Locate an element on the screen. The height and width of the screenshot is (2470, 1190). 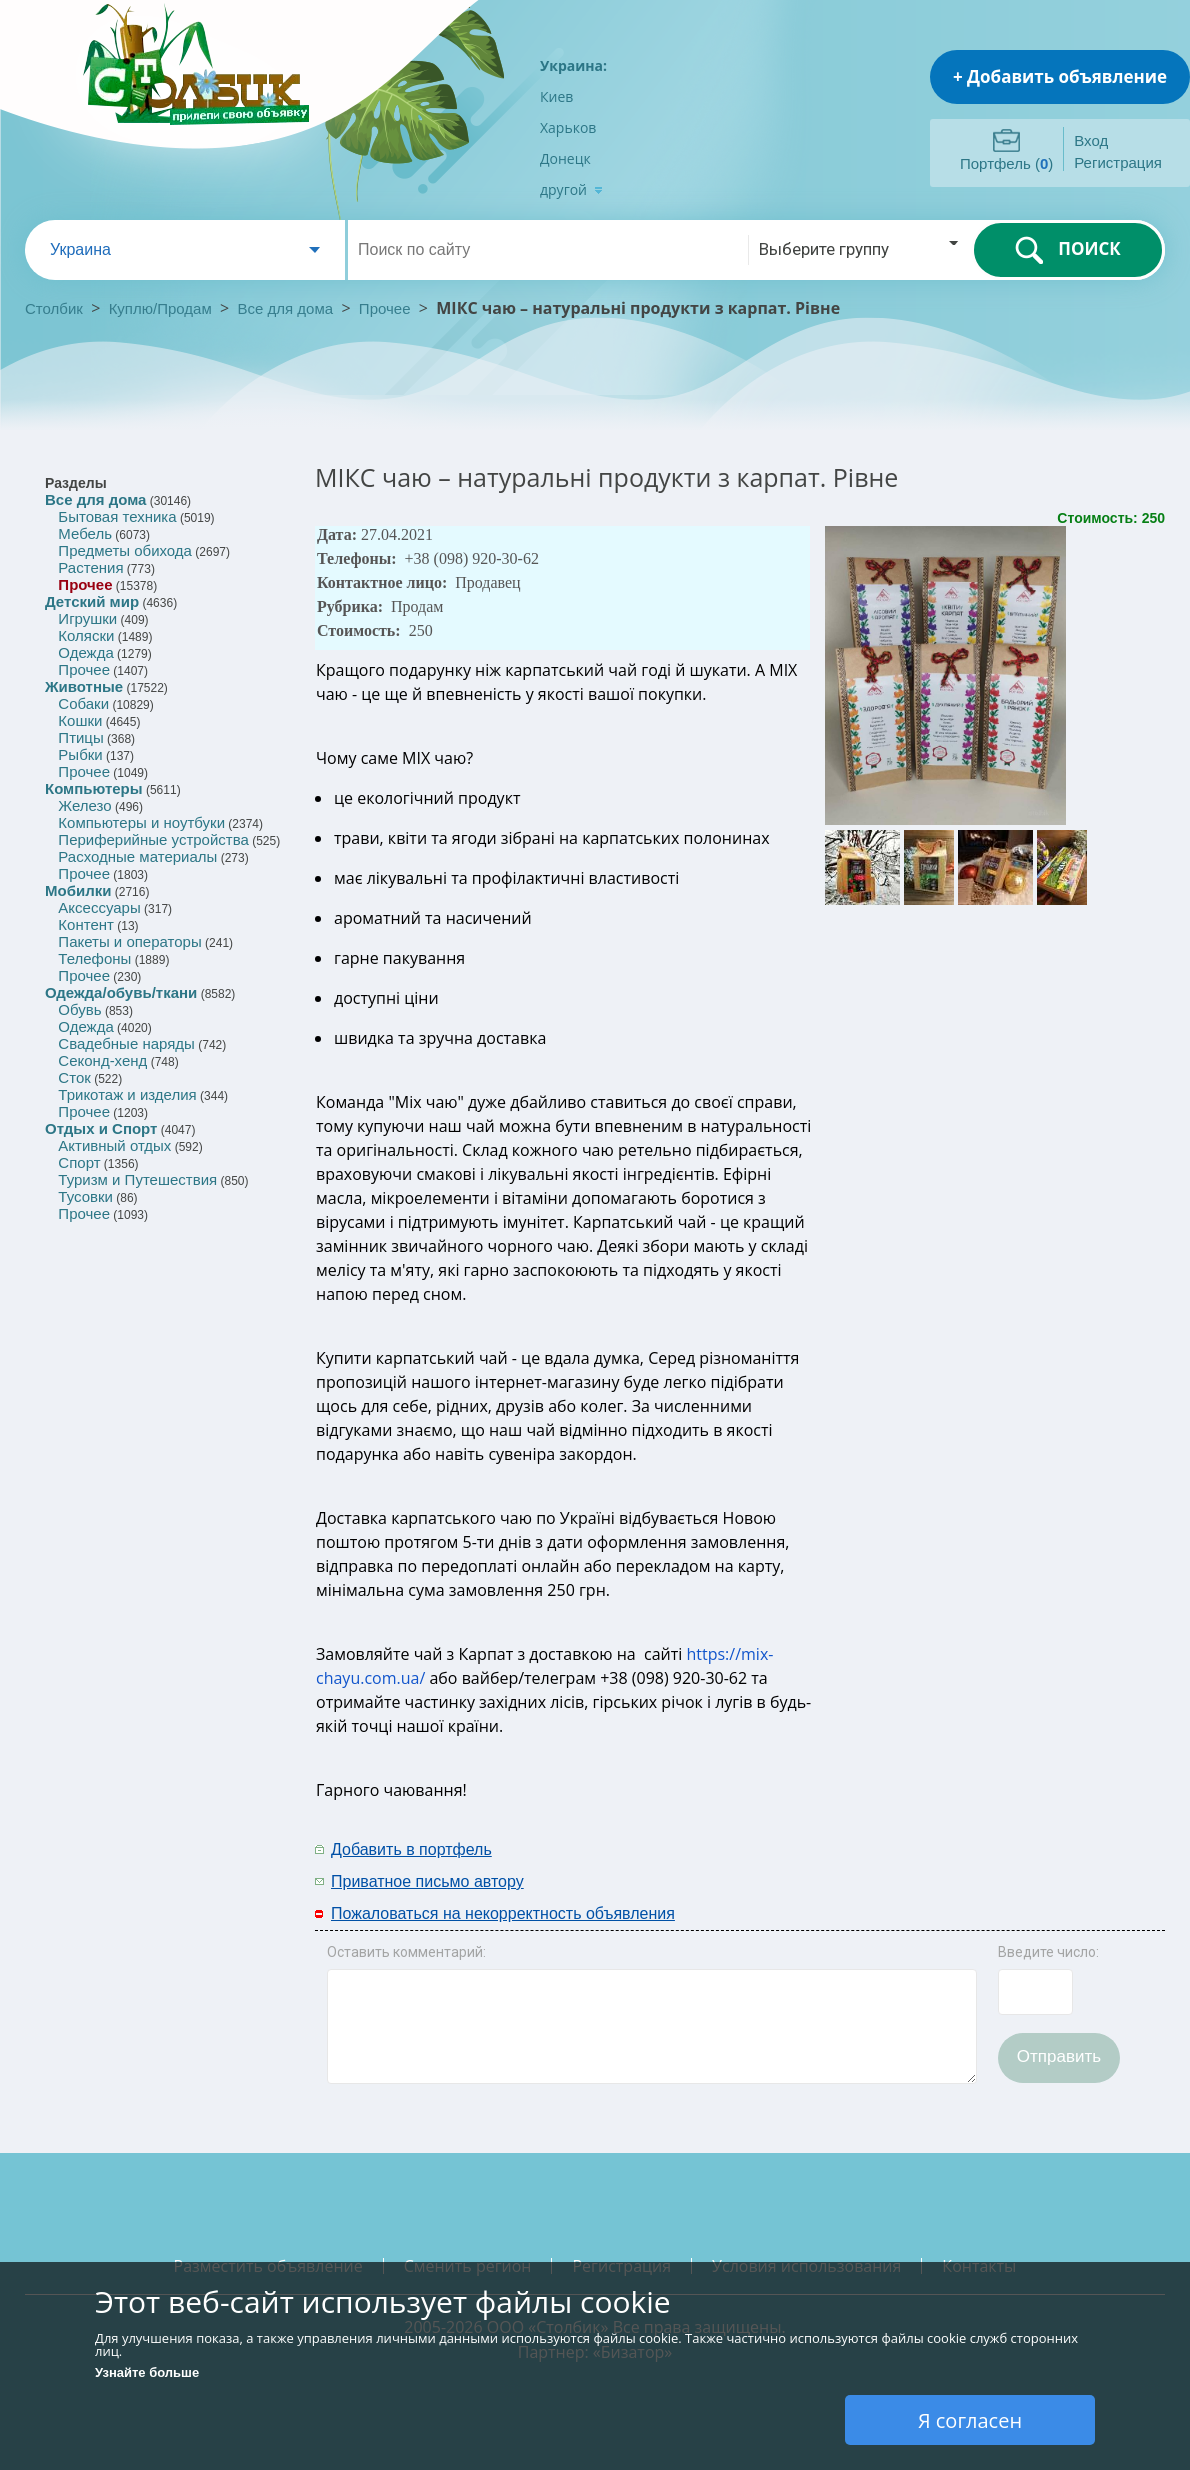
Украина: is located at coordinates (573, 65).